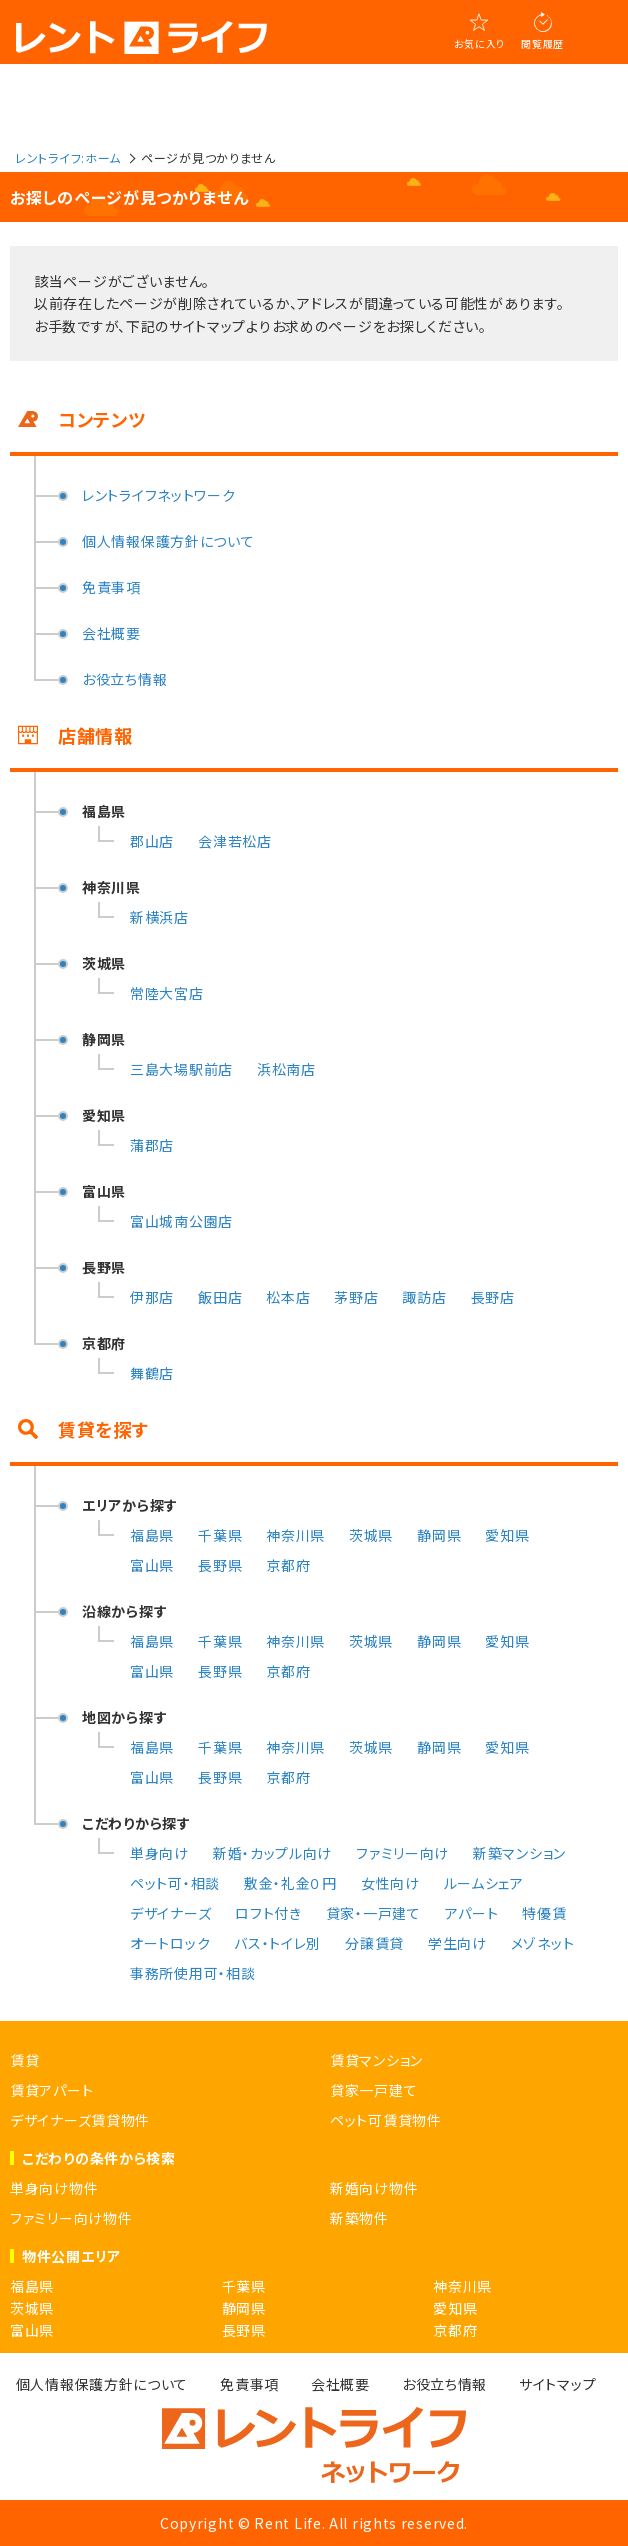 The width and height of the screenshot is (628, 2546). Describe the element at coordinates (371, 1535) in the screenshot. I see `茨城県` at that location.